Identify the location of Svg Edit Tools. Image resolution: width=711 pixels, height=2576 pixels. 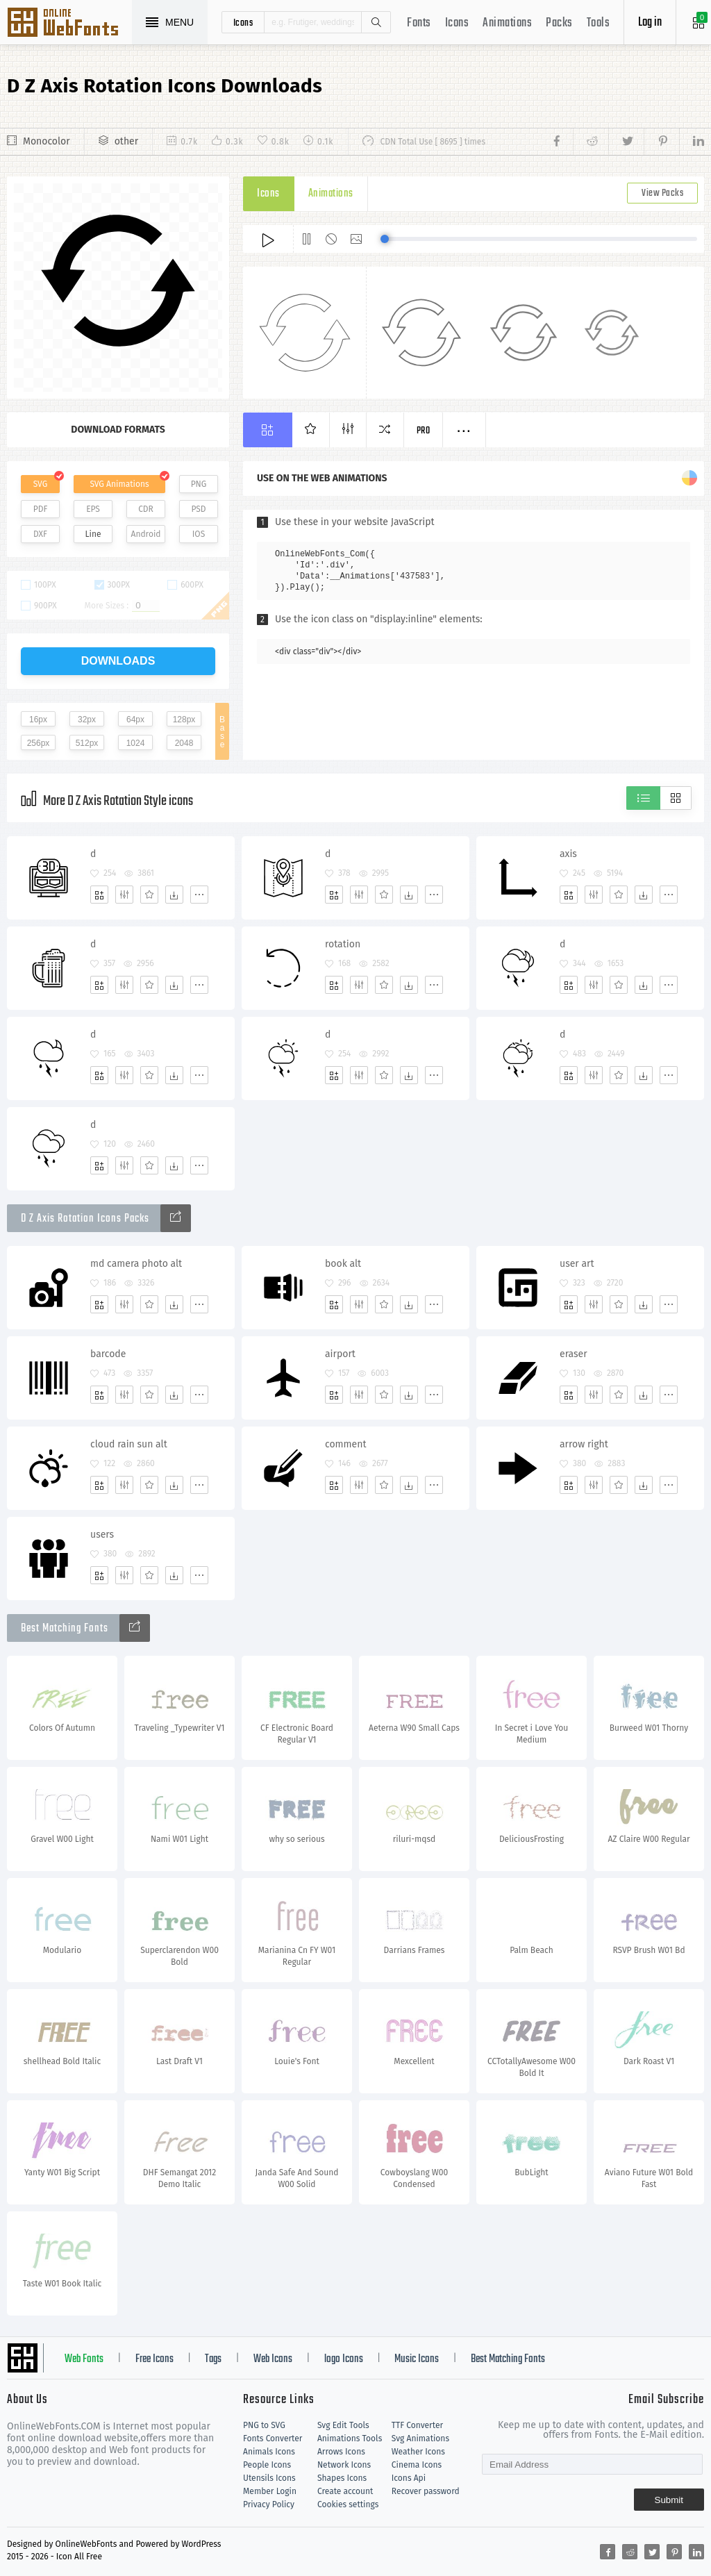
(343, 2425).